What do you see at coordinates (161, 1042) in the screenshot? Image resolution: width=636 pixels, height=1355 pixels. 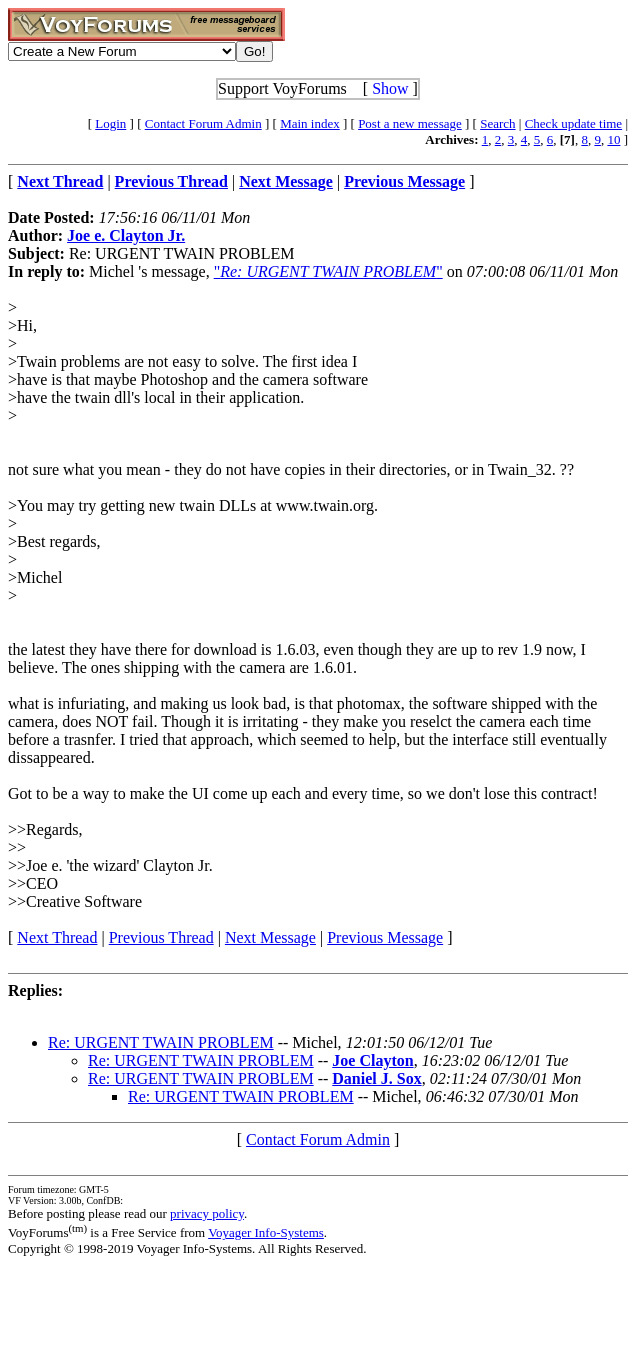 I see `Re: URGENT TWAIN PROBLEM` at bounding box center [161, 1042].